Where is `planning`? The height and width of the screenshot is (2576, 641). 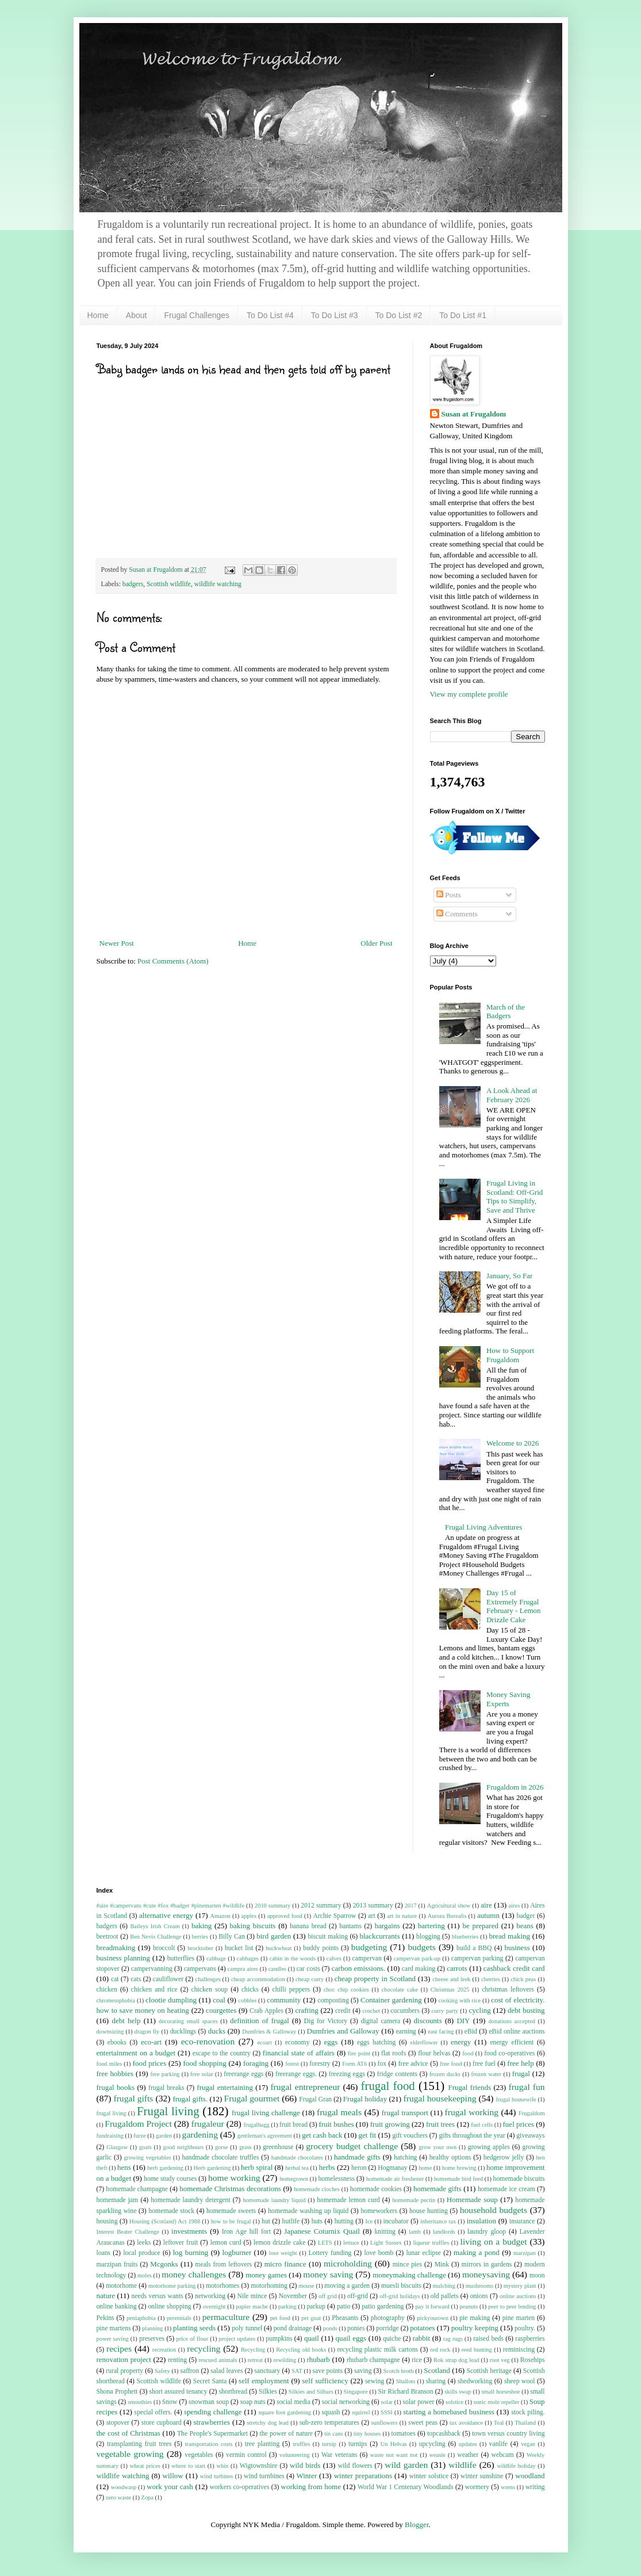
planning is located at coordinates (152, 2328).